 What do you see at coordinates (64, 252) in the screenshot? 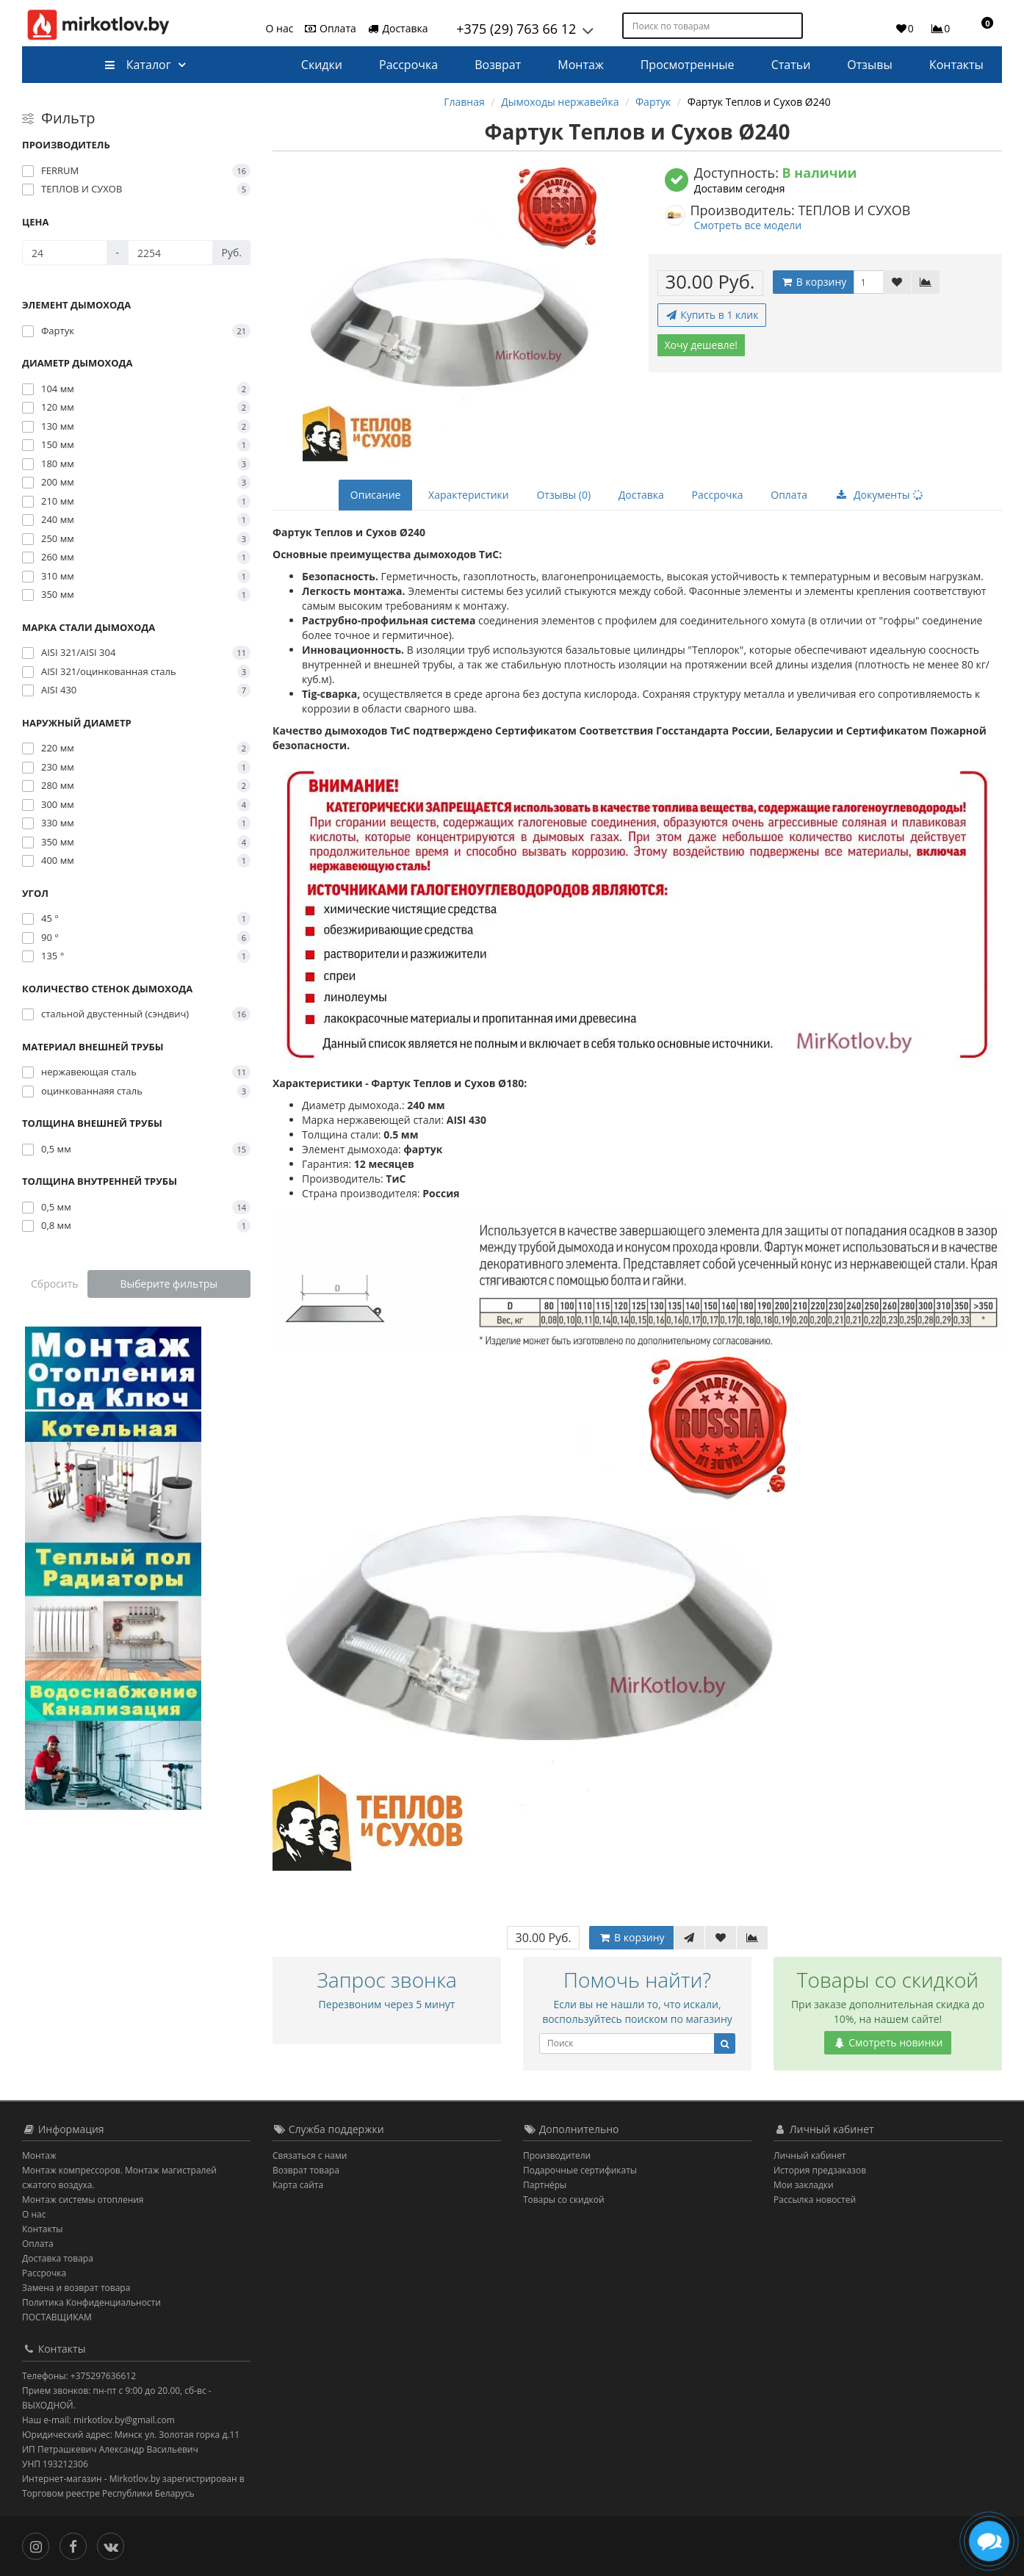
I see `[Цена]` at bounding box center [64, 252].